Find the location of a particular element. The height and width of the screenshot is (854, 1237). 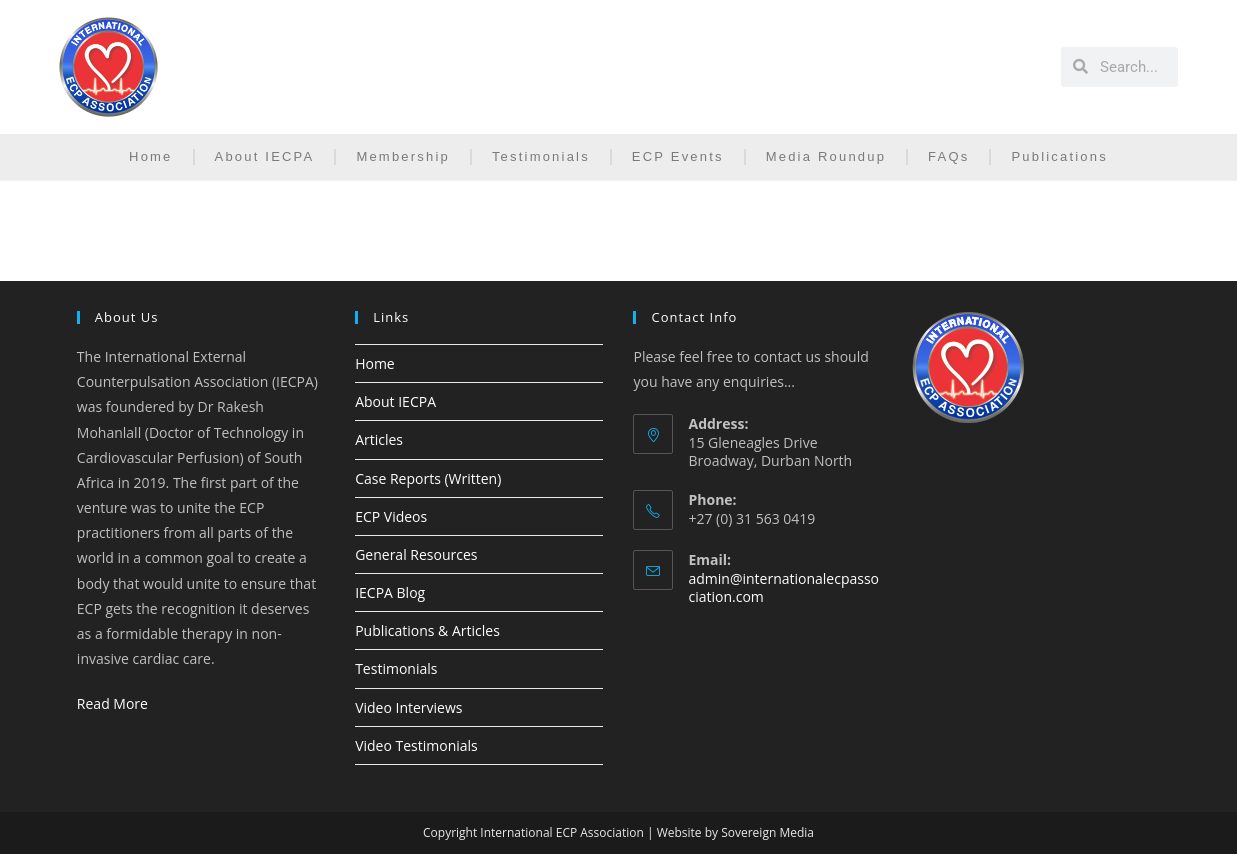

Video Interviews is located at coordinates (408, 707).